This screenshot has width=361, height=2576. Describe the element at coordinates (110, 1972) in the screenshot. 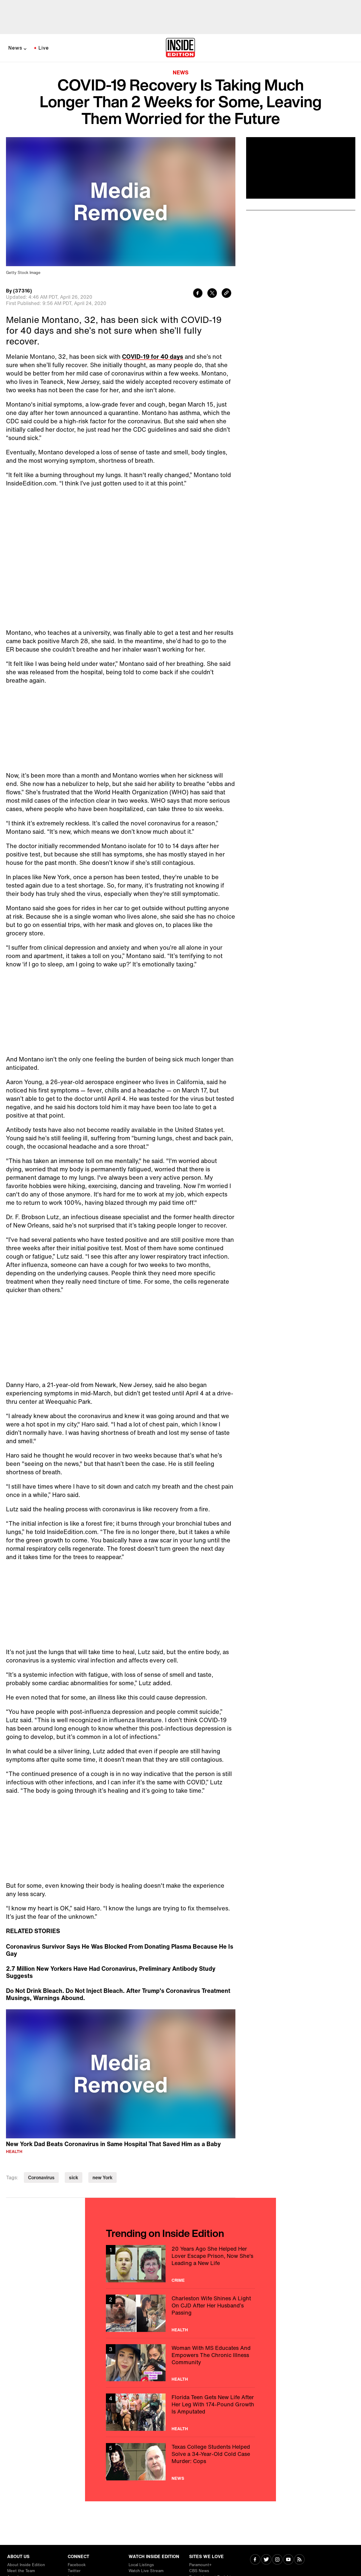

I see `2.7 Million New Yorkers Have Had Coronavirus, Preliminary Antibody Study Suggests` at that location.